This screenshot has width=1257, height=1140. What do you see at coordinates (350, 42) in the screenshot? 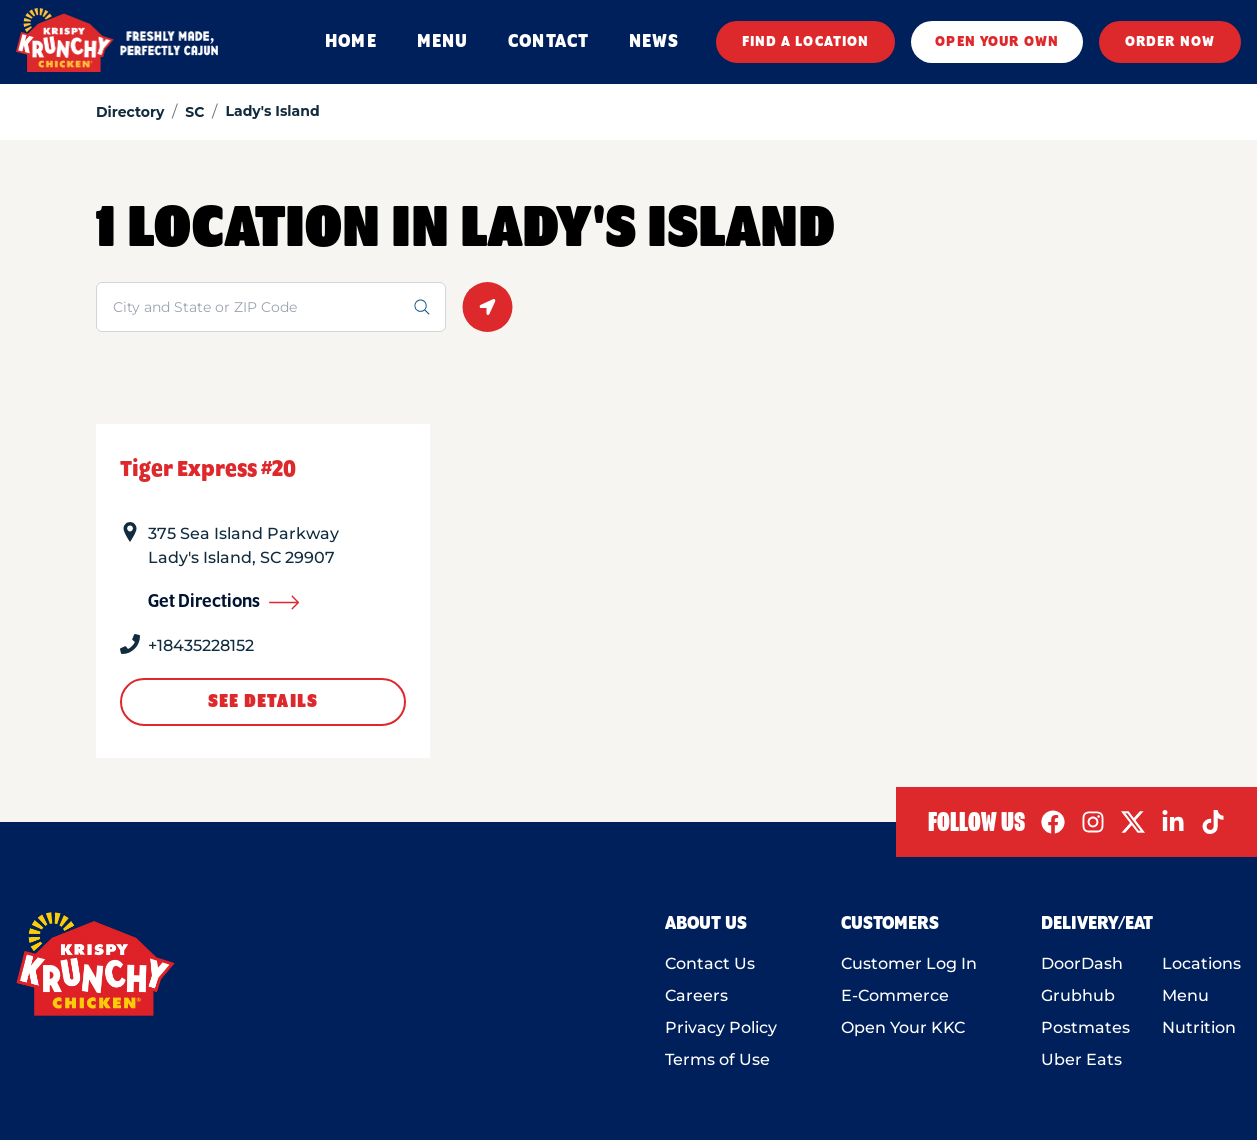
I see `HOME` at bounding box center [350, 42].